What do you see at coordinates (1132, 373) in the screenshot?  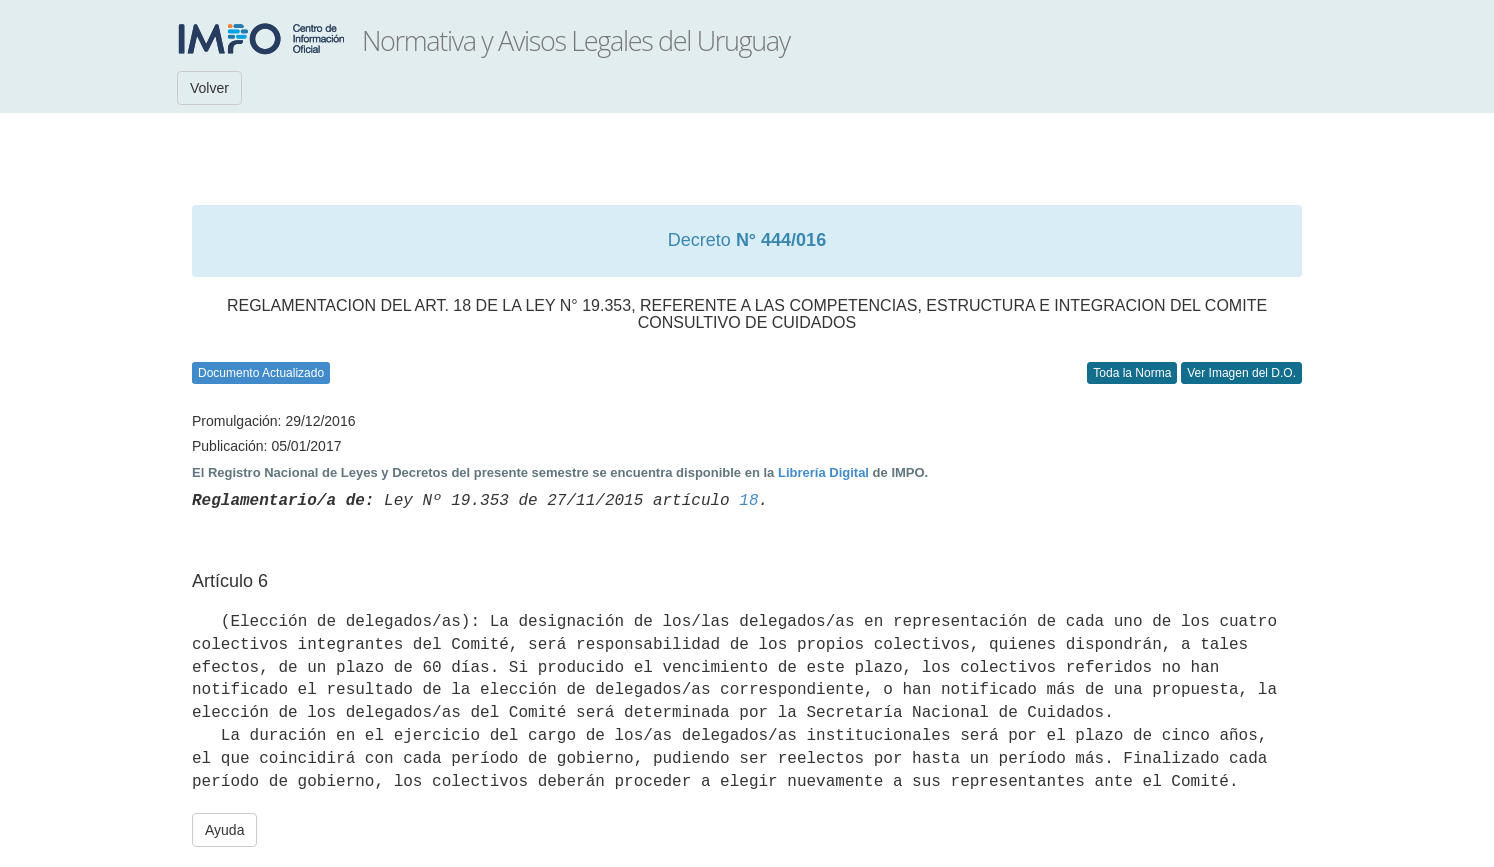 I see `Toda la Norma` at bounding box center [1132, 373].